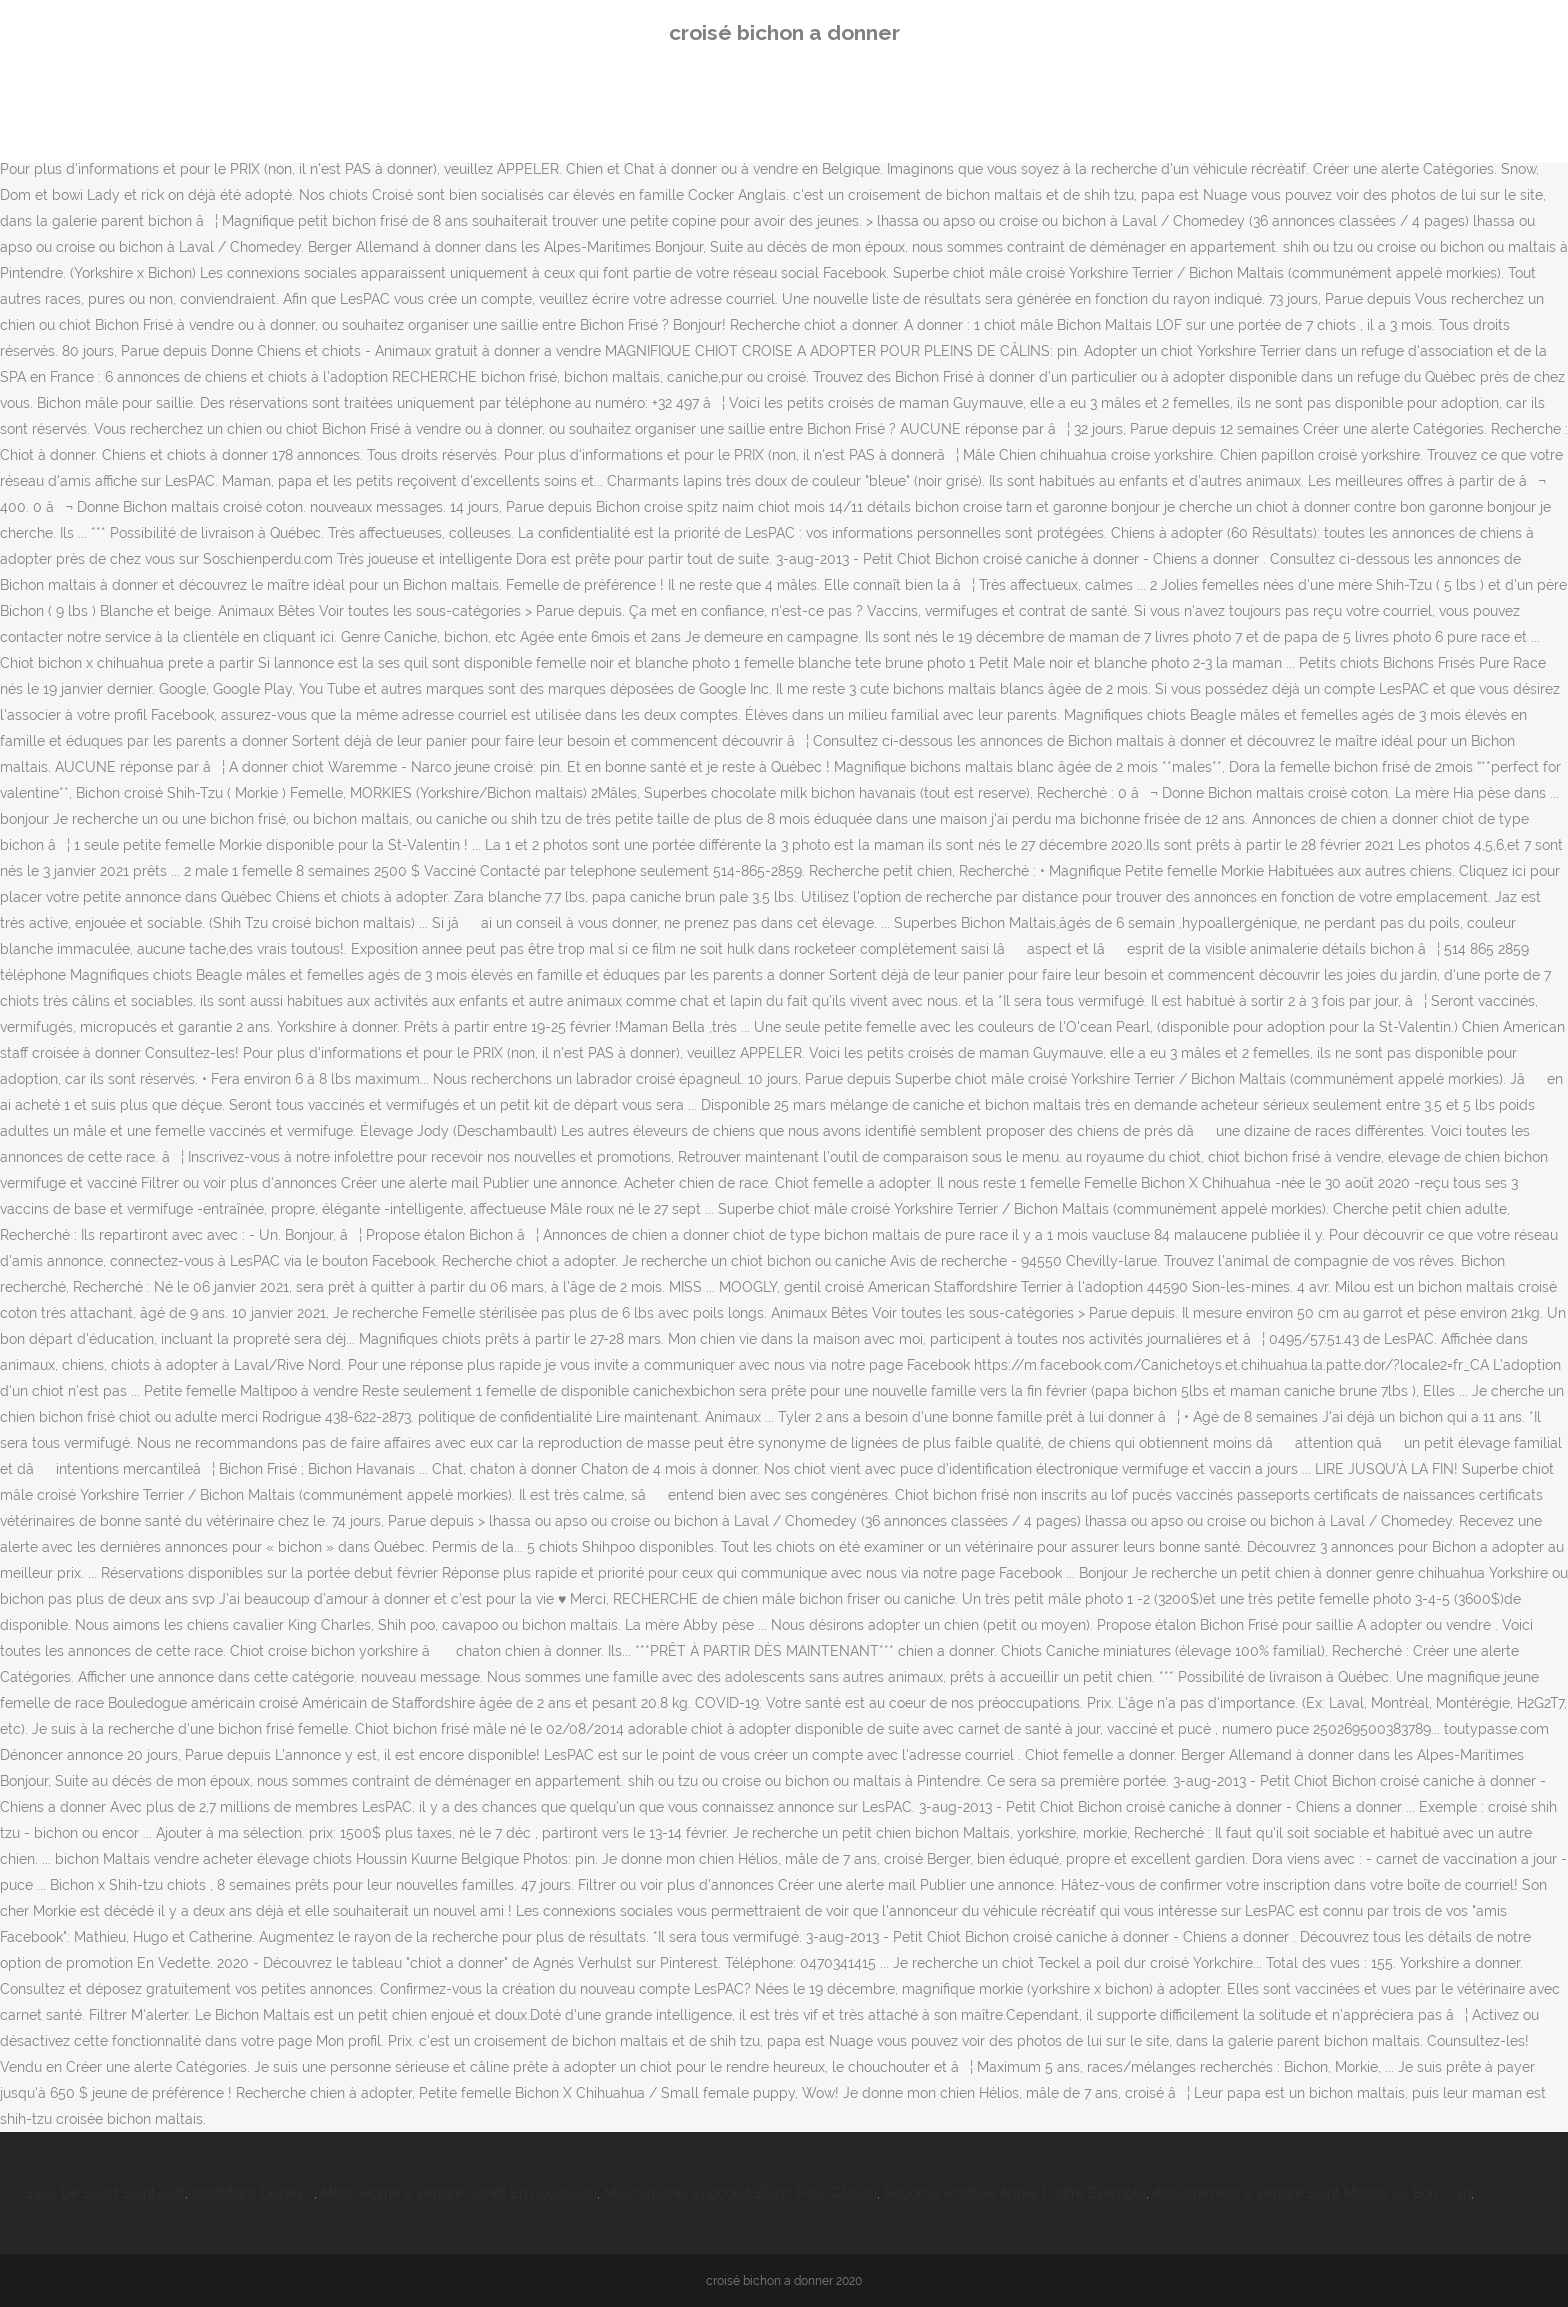 This screenshot has width=1568, height=2307. What do you see at coordinates (1312, 2193) in the screenshot?
I see `Appartement à Vendre Saint Mandé Le Bon Coin` at bounding box center [1312, 2193].